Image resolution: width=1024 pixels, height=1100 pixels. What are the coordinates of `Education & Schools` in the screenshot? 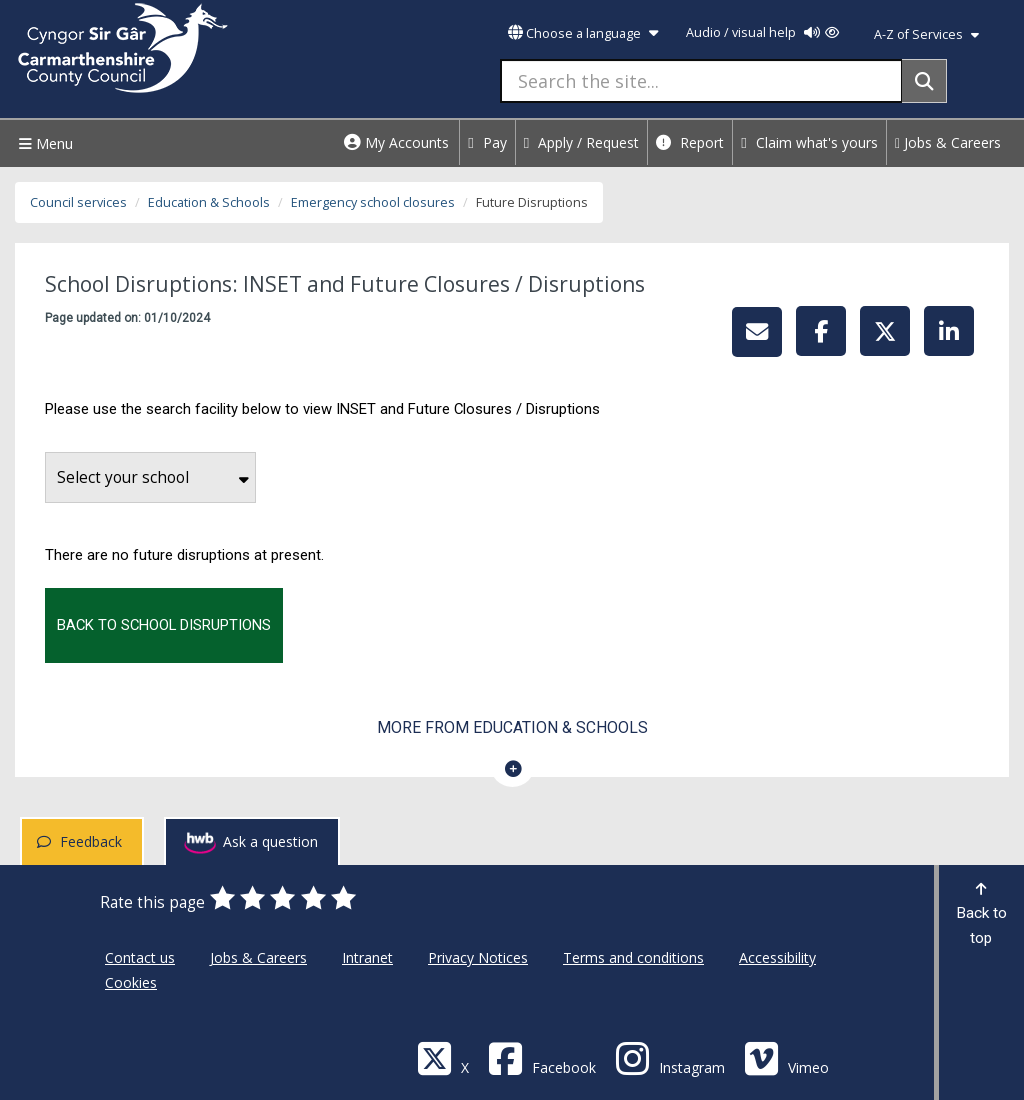 It's located at (209, 202).